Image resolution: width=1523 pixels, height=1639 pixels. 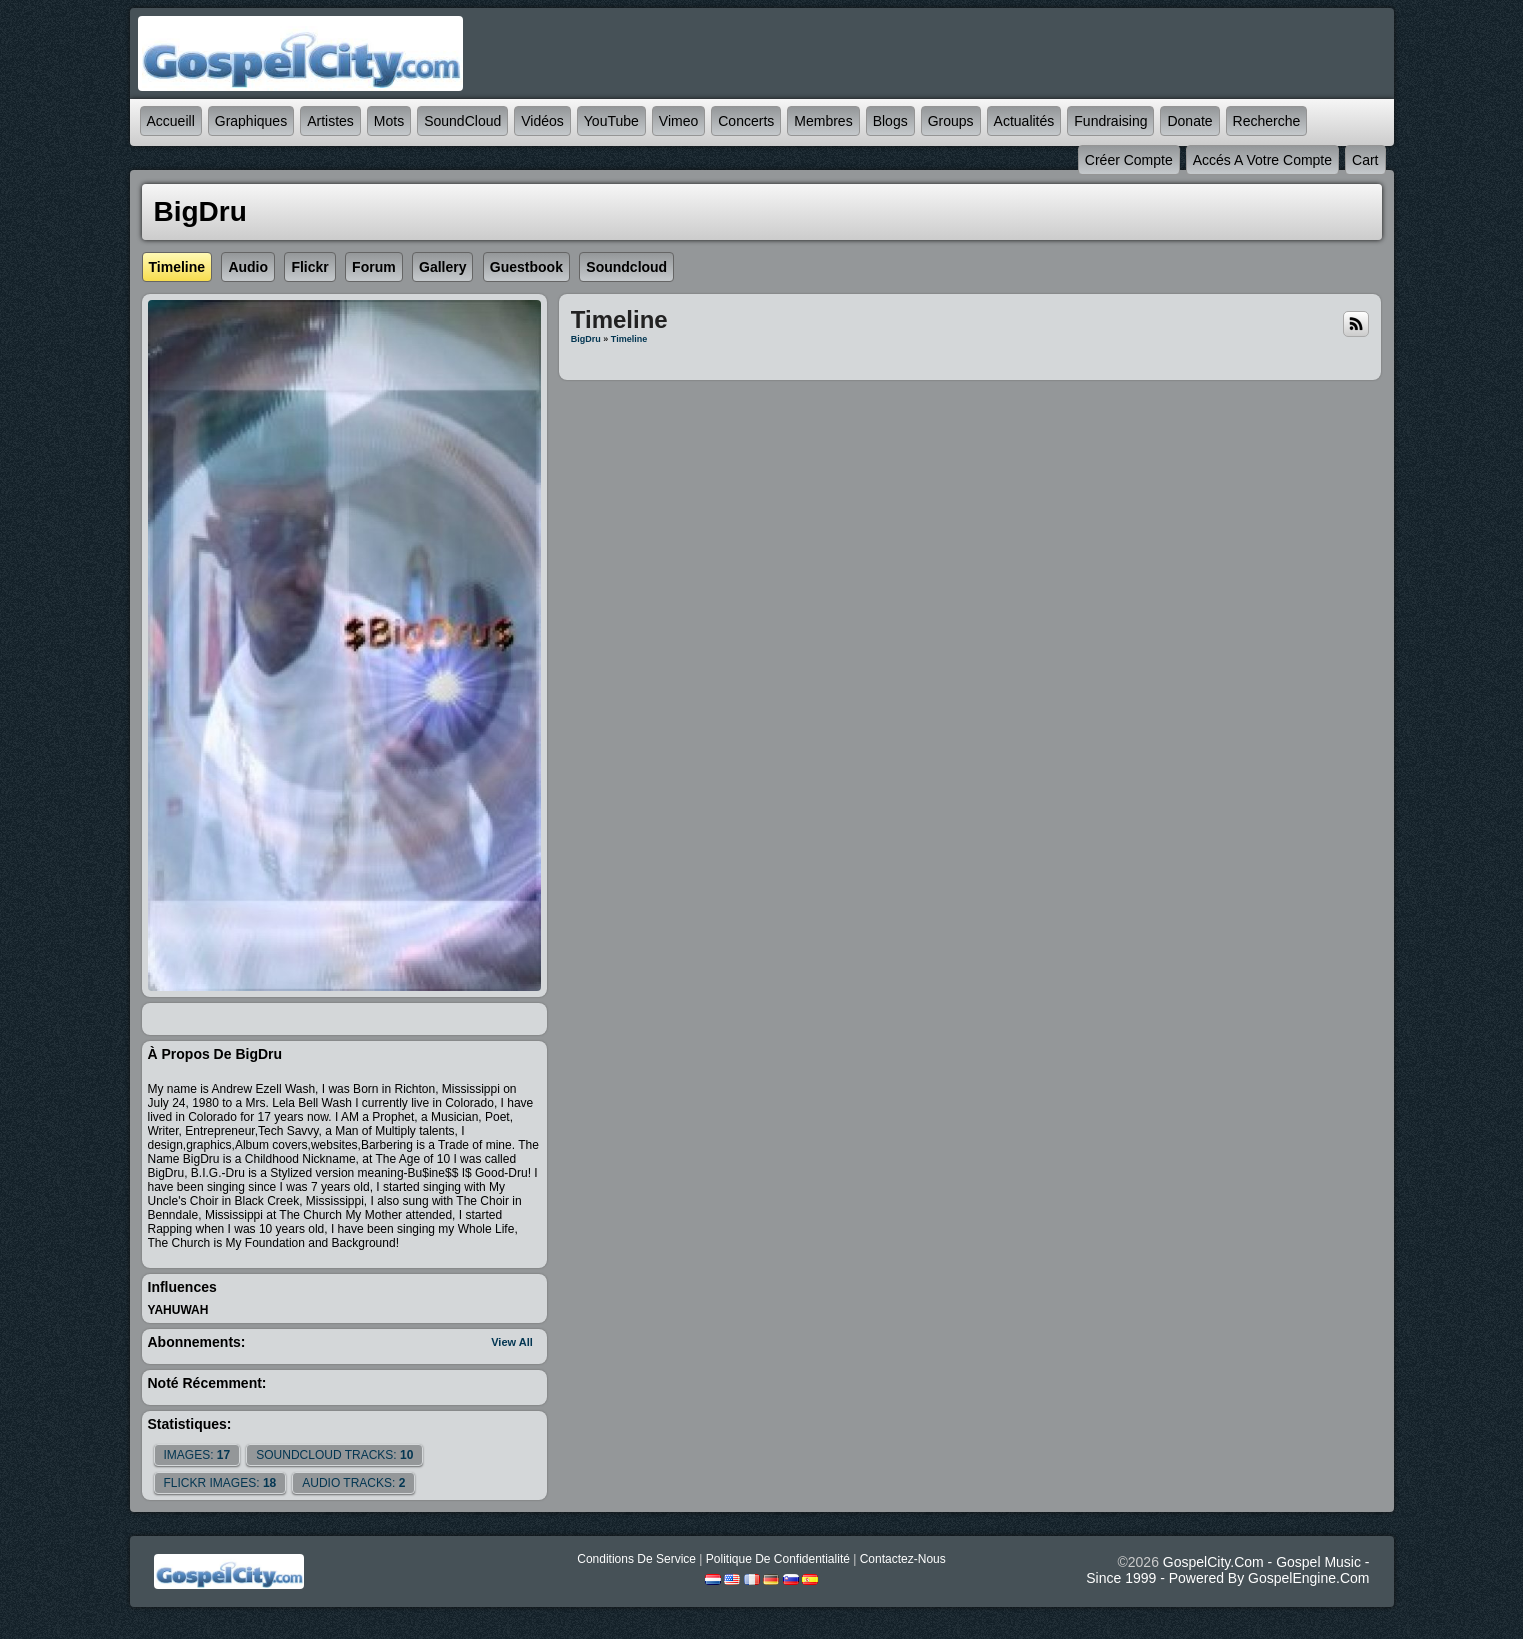 I want to click on YouTube, so click(x=611, y=121).